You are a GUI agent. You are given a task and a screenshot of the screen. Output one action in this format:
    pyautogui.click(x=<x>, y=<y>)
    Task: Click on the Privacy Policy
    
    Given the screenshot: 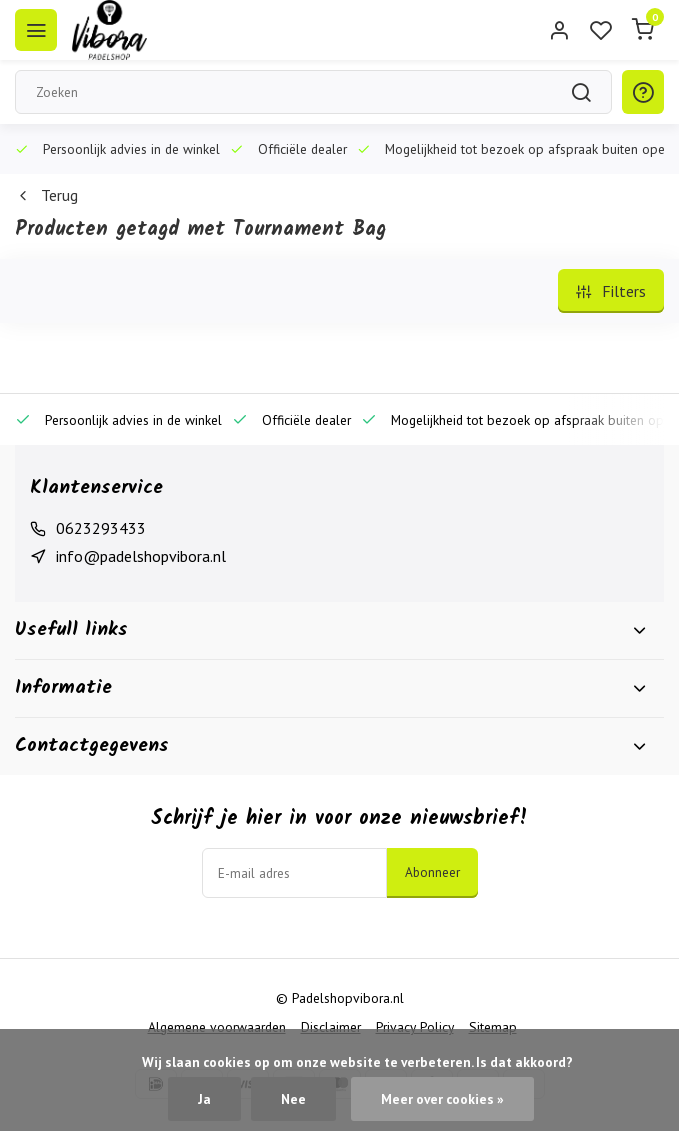 What is the action you would take?
    pyautogui.click(x=415, y=1027)
    